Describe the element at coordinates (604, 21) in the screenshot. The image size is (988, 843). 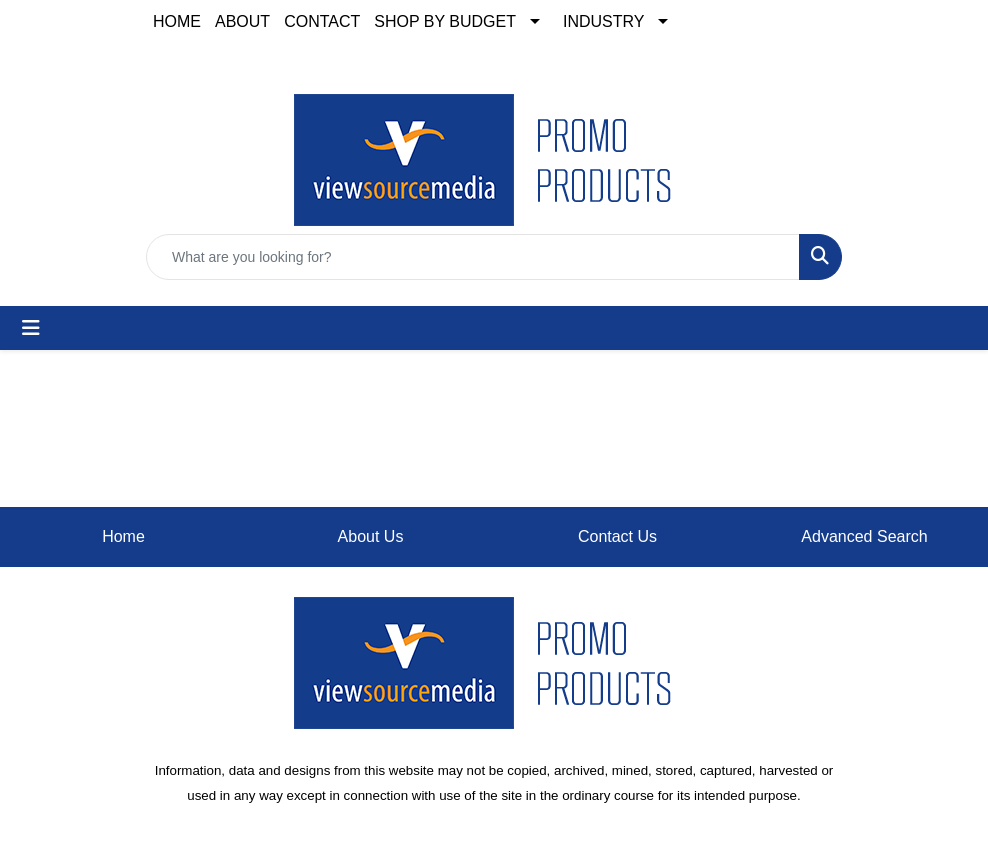
I see `INDUSTRY` at that location.